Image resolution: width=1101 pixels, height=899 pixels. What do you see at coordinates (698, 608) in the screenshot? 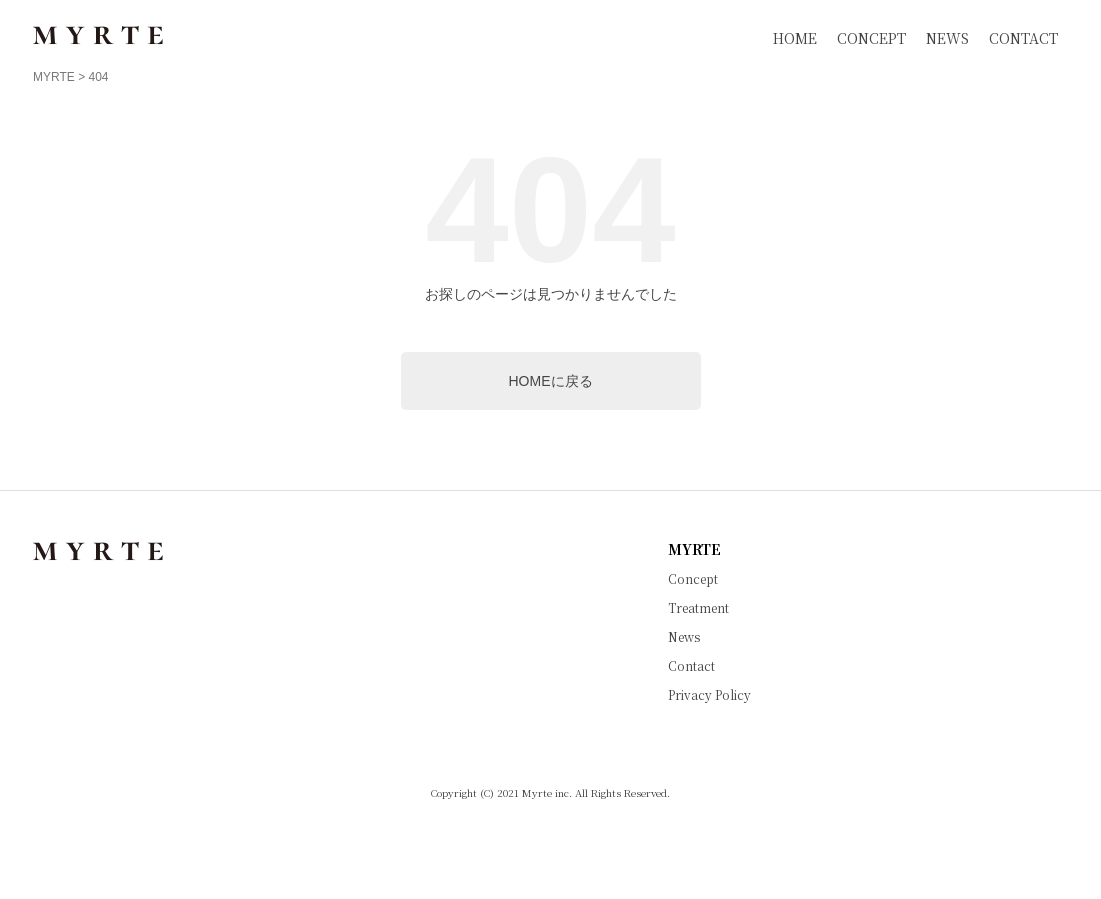
I see `Treatment` at bounding box center [698, 608].